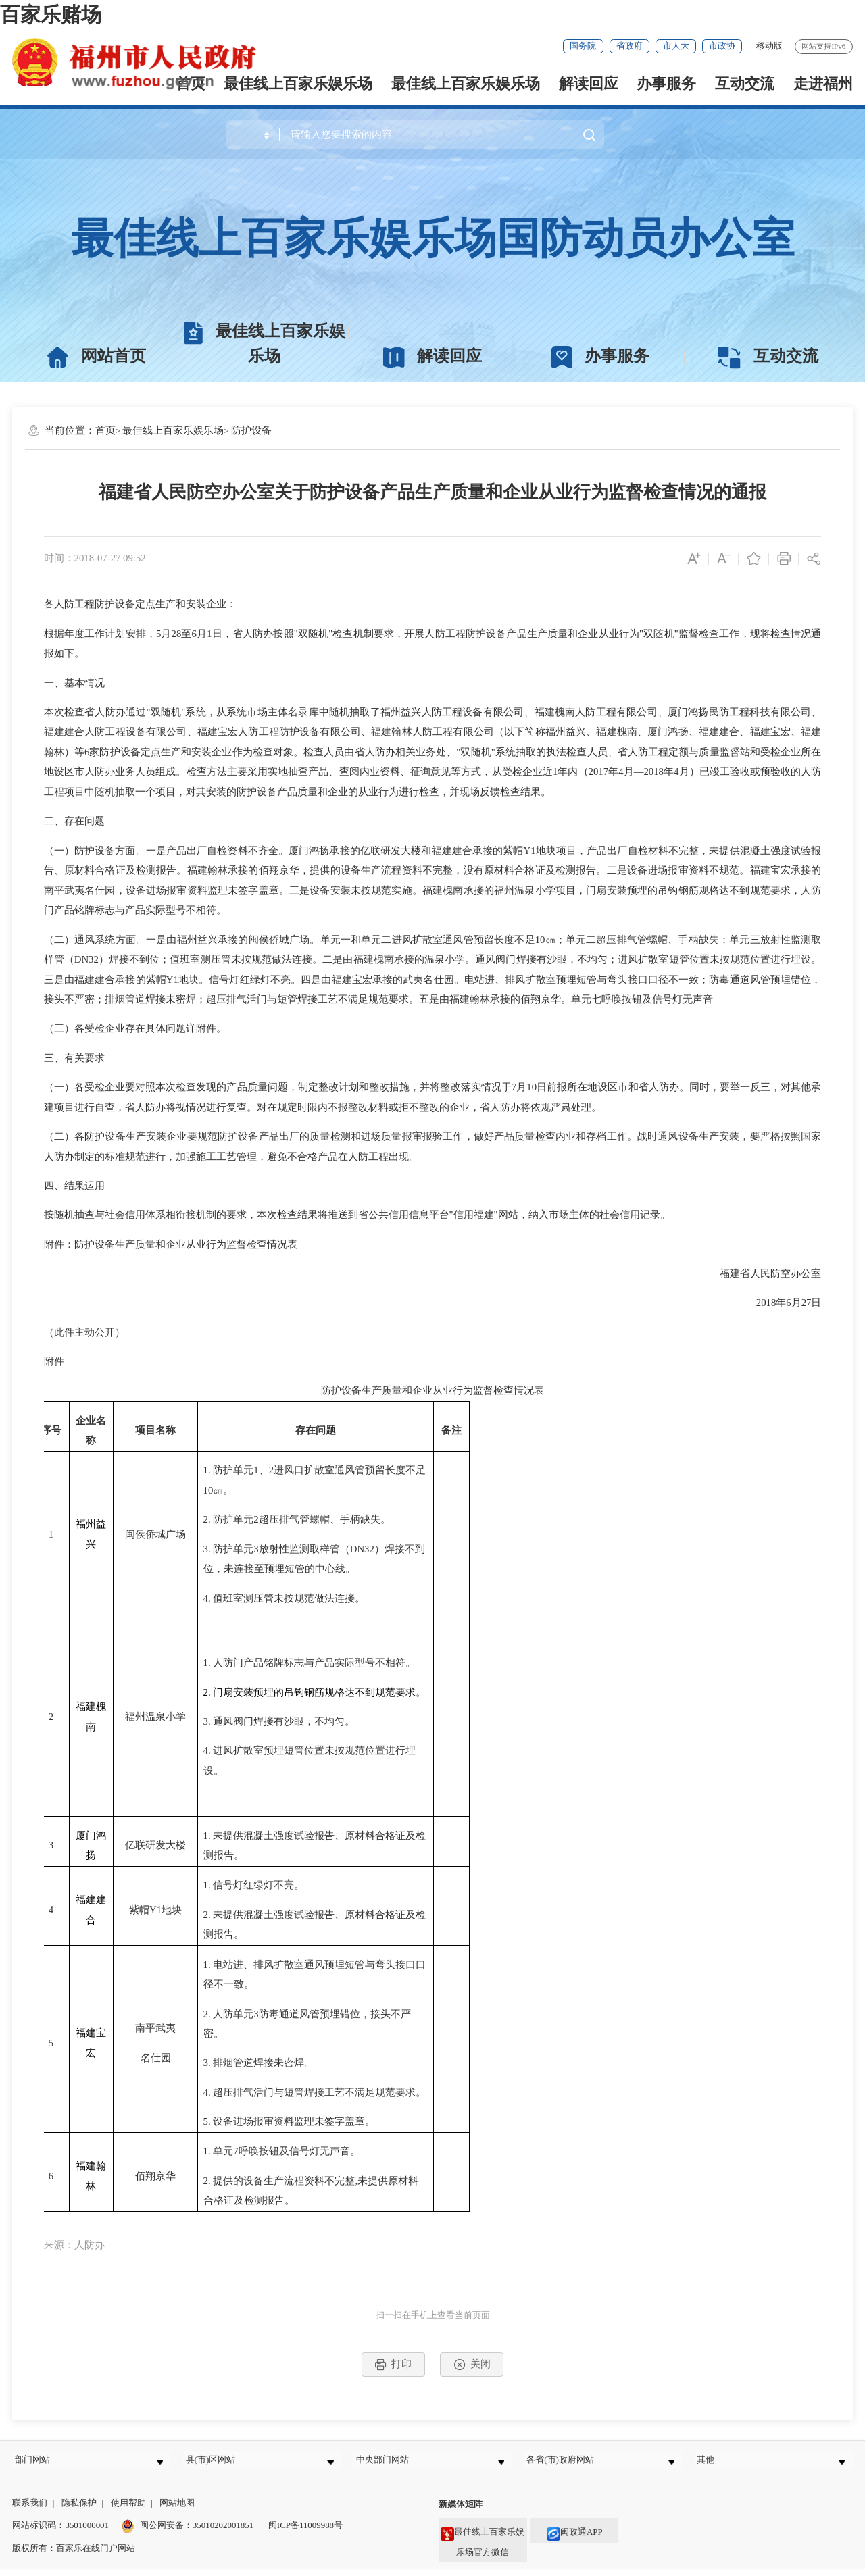 Image resolution: width=865 pixels, height=2576 pixels. Describe the element at coordinates (472, 2364) in the screenshot. I see `关闭` at that location.